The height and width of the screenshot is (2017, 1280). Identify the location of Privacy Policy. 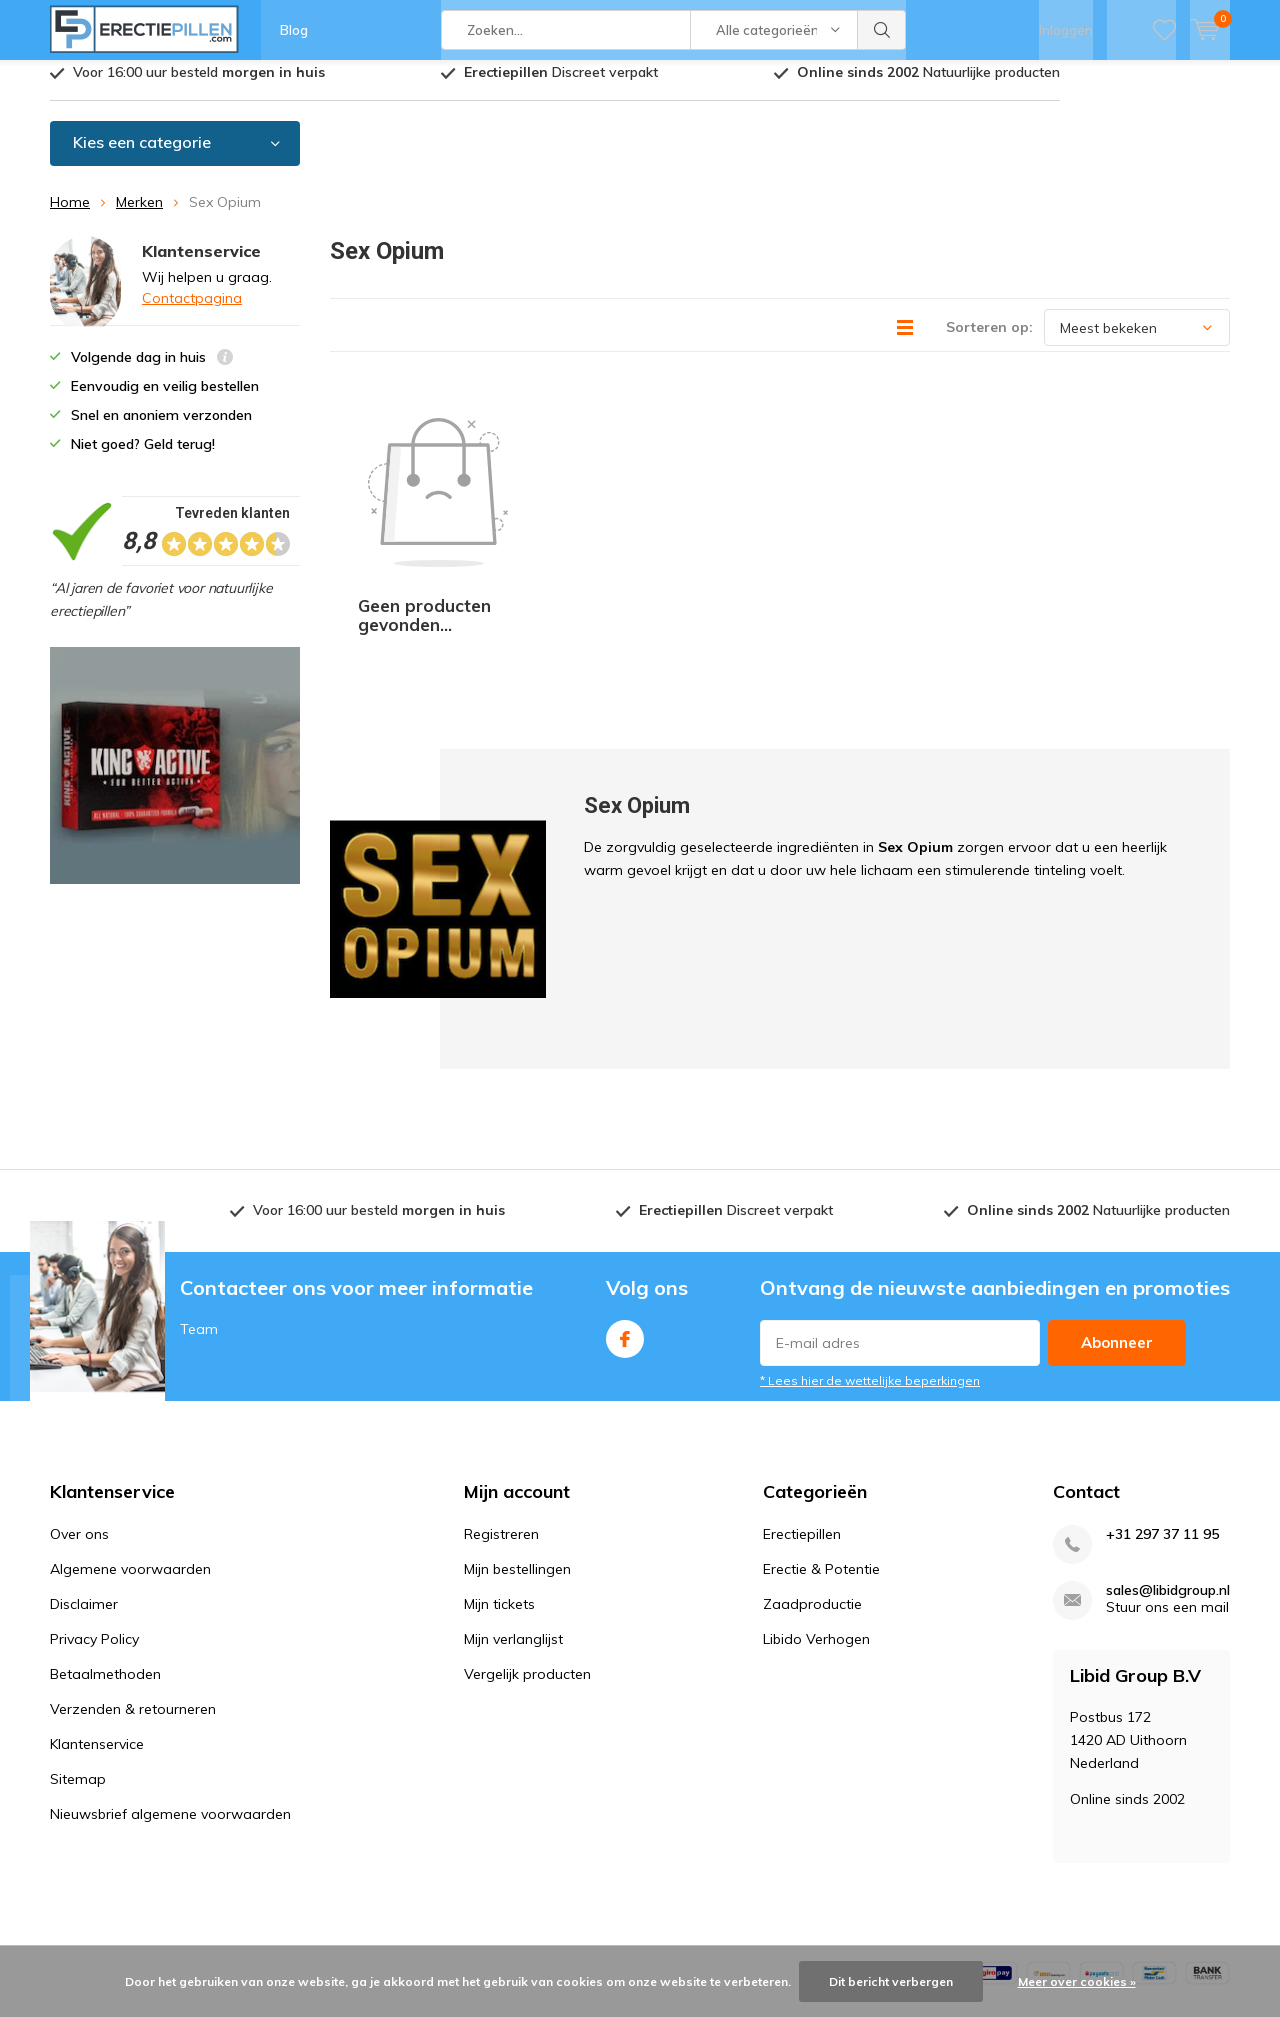
(94, 1520).